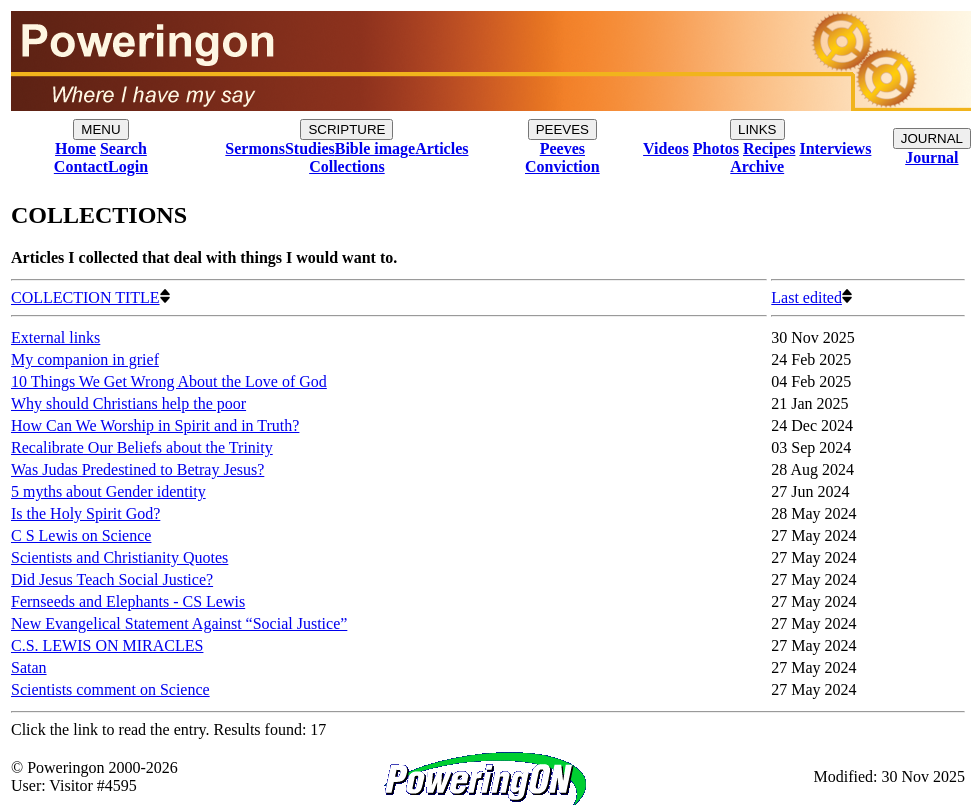 The width and height of the screenshot is (974, 812). I want to click on Search, so click(123, 148).